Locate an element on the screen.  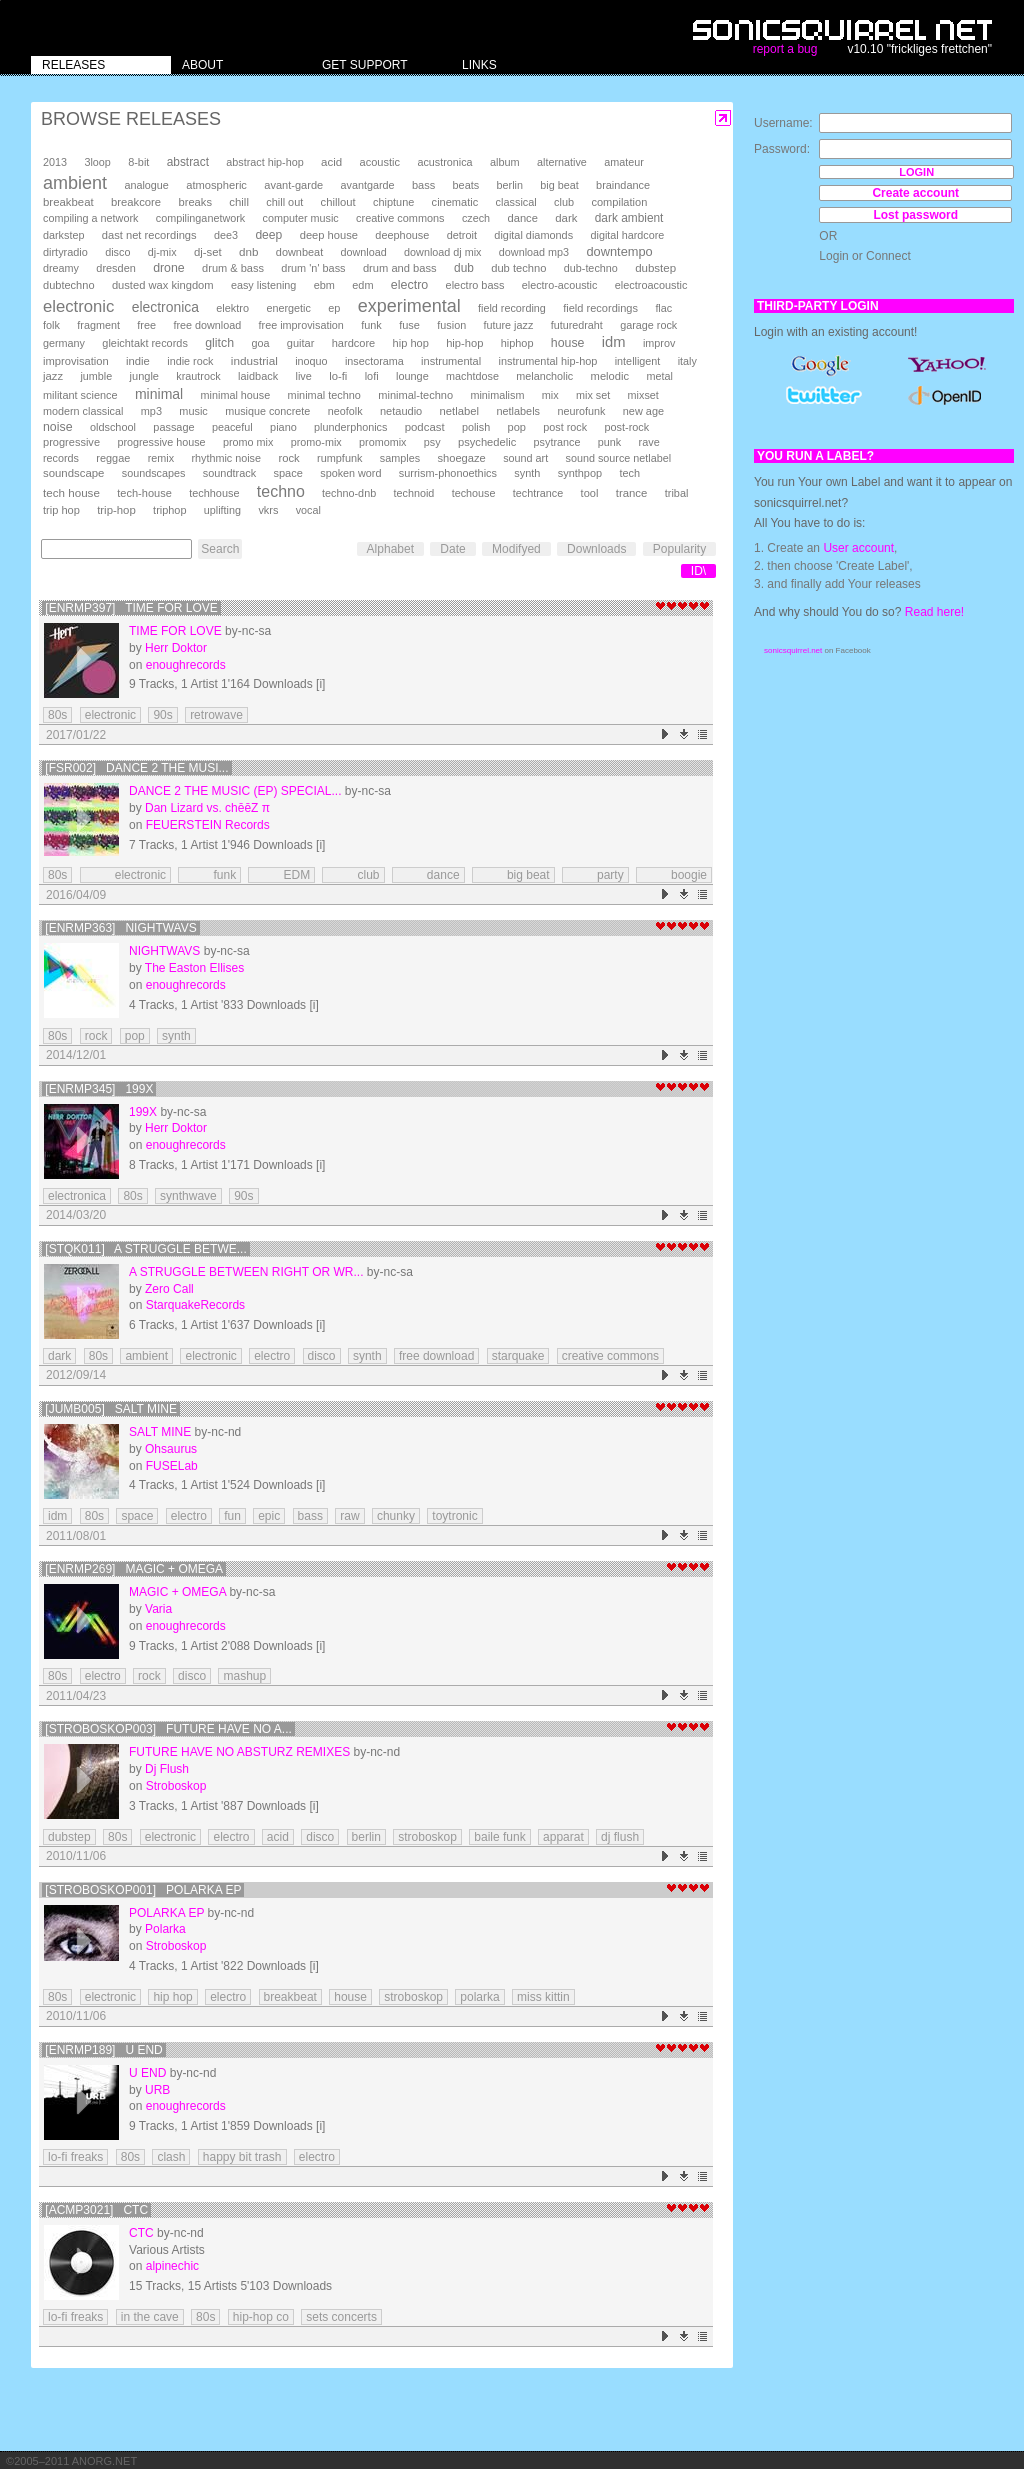
Herr Doktor is located at coordinates (176, 648).